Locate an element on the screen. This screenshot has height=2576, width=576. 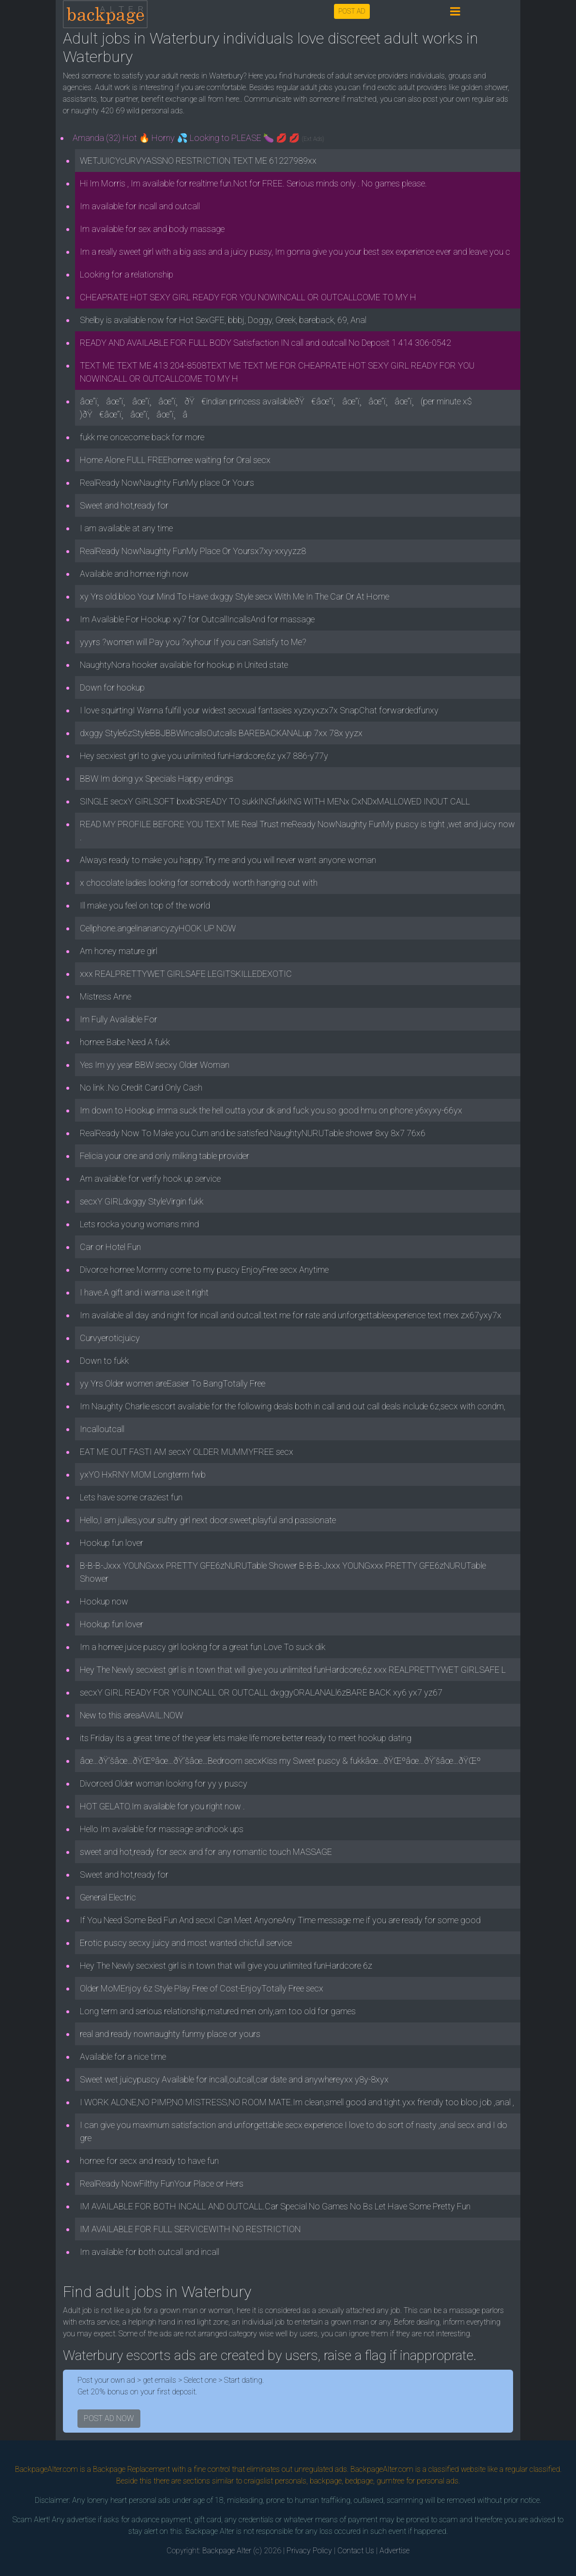
Hi Im Morris , Im available for realtime fun.Not for FREE. Serious minds only . No games please. is located at coordinates (253, 183).